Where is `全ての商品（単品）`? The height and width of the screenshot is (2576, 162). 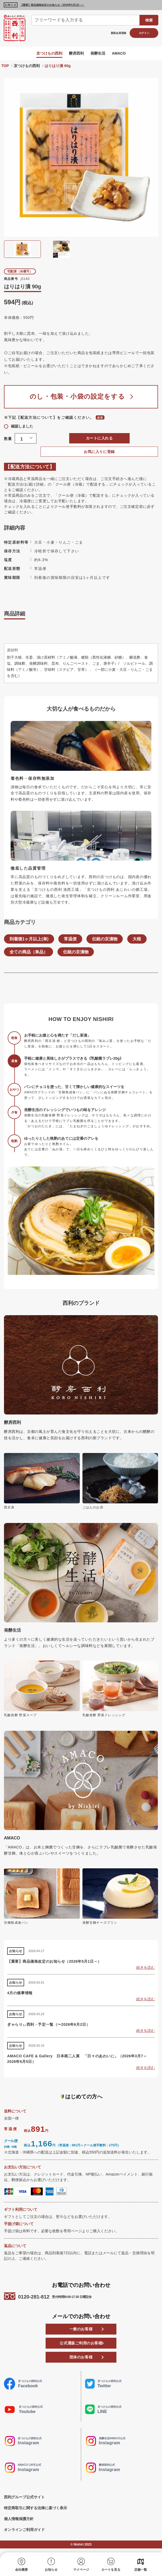 全ての商品（単品） is located at coordinates (29, 954).